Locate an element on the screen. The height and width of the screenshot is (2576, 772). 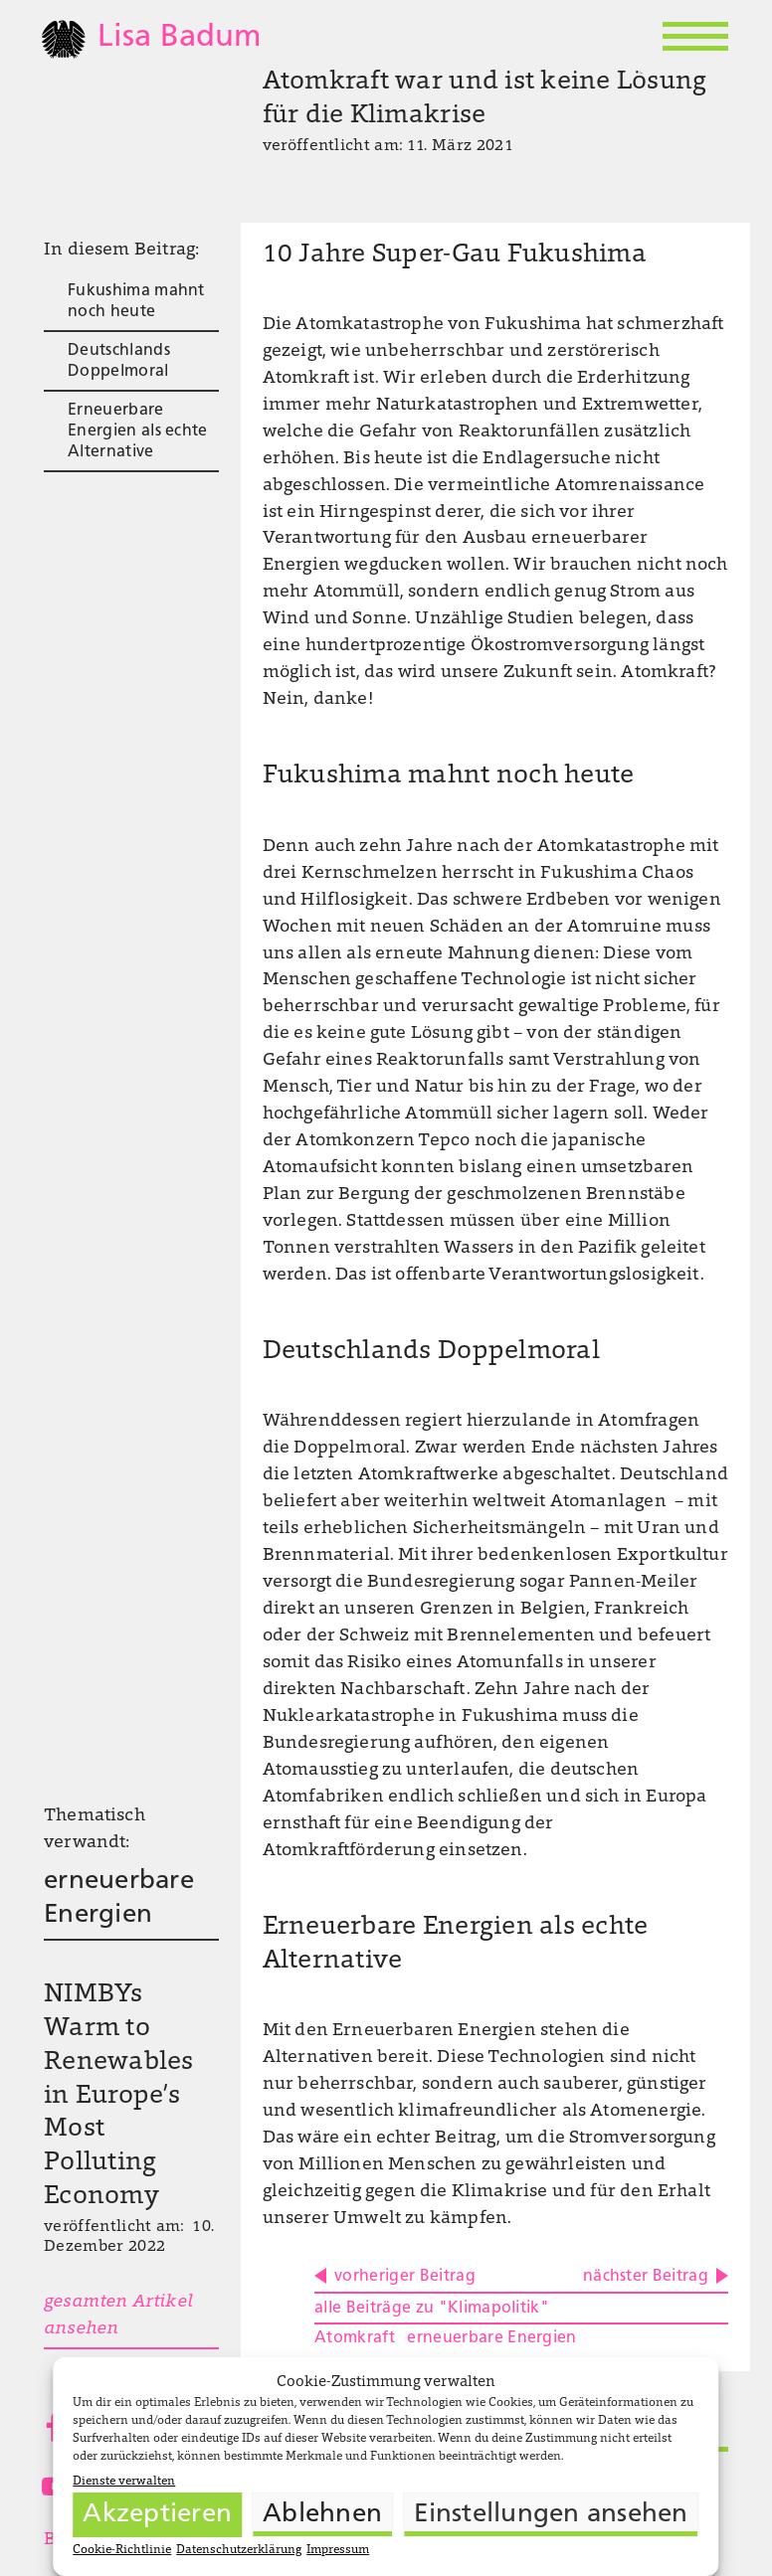
Akzeptieren is located at coordinates (157, 2514).